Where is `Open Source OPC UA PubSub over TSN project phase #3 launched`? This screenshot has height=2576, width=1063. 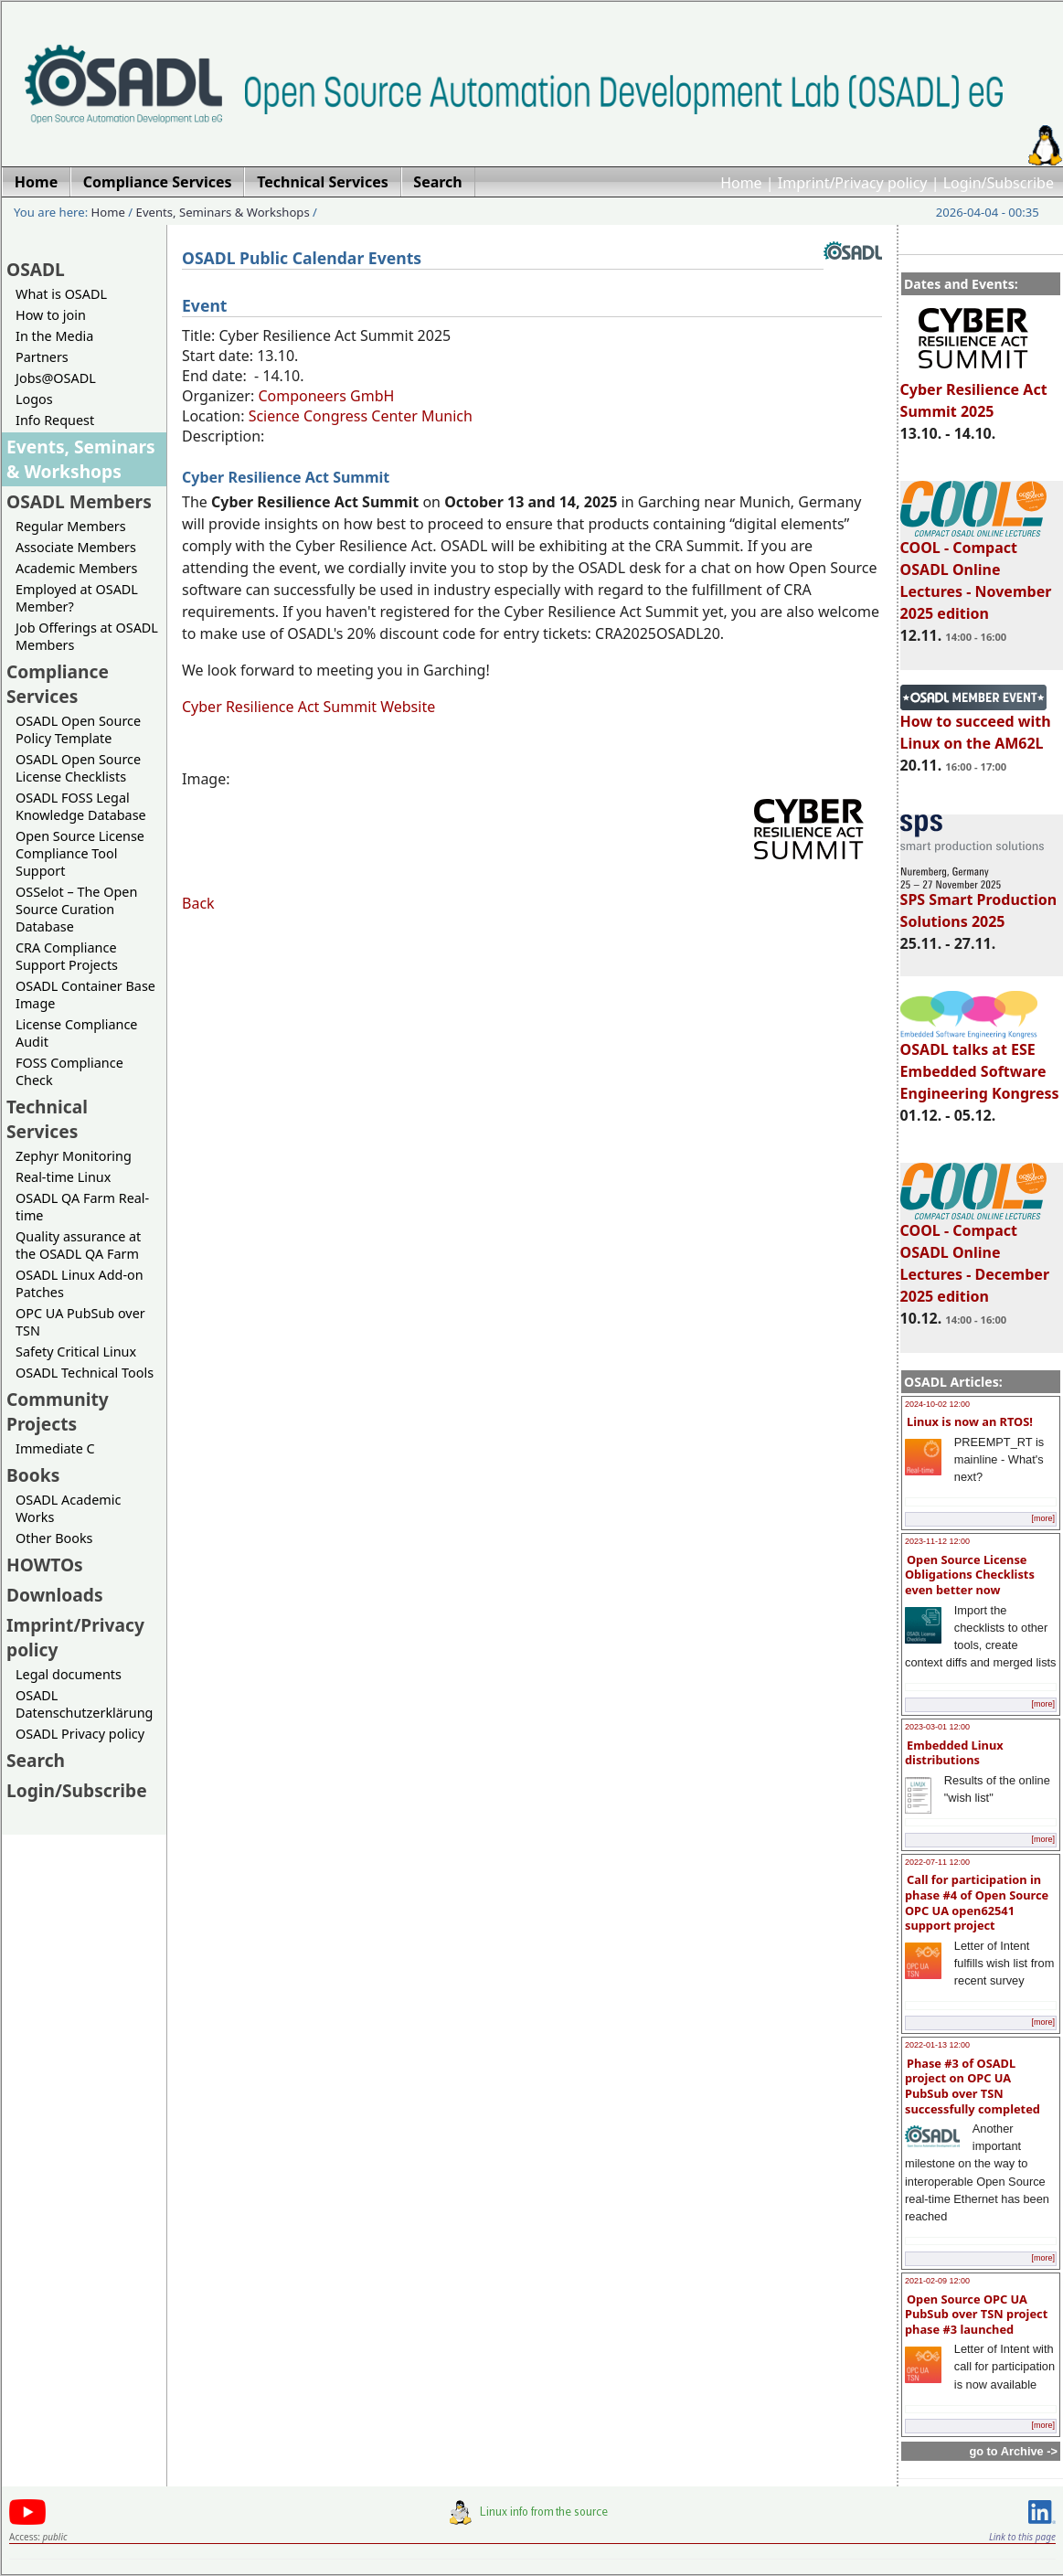
Open Source OPC UA PubSub over TSN project phase #3 launched is located at coordinates (976, 2314).